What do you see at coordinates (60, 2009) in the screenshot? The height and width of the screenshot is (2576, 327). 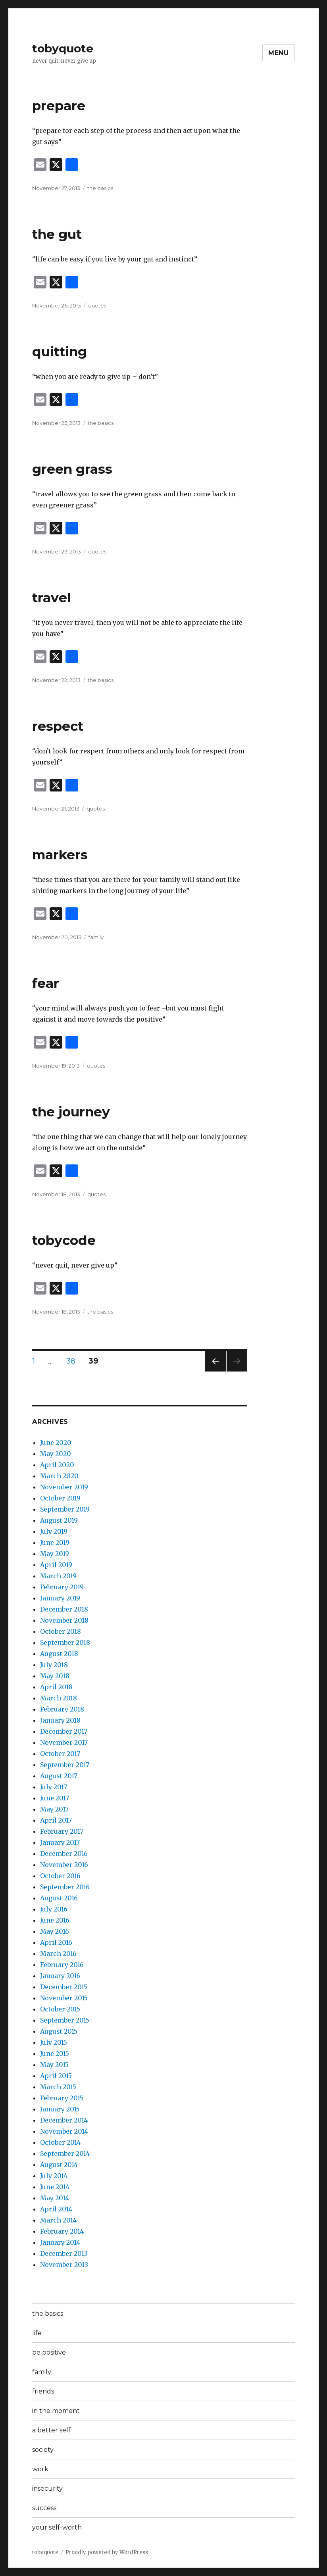 I see `October 2015` at bounding box center [60, 2009].